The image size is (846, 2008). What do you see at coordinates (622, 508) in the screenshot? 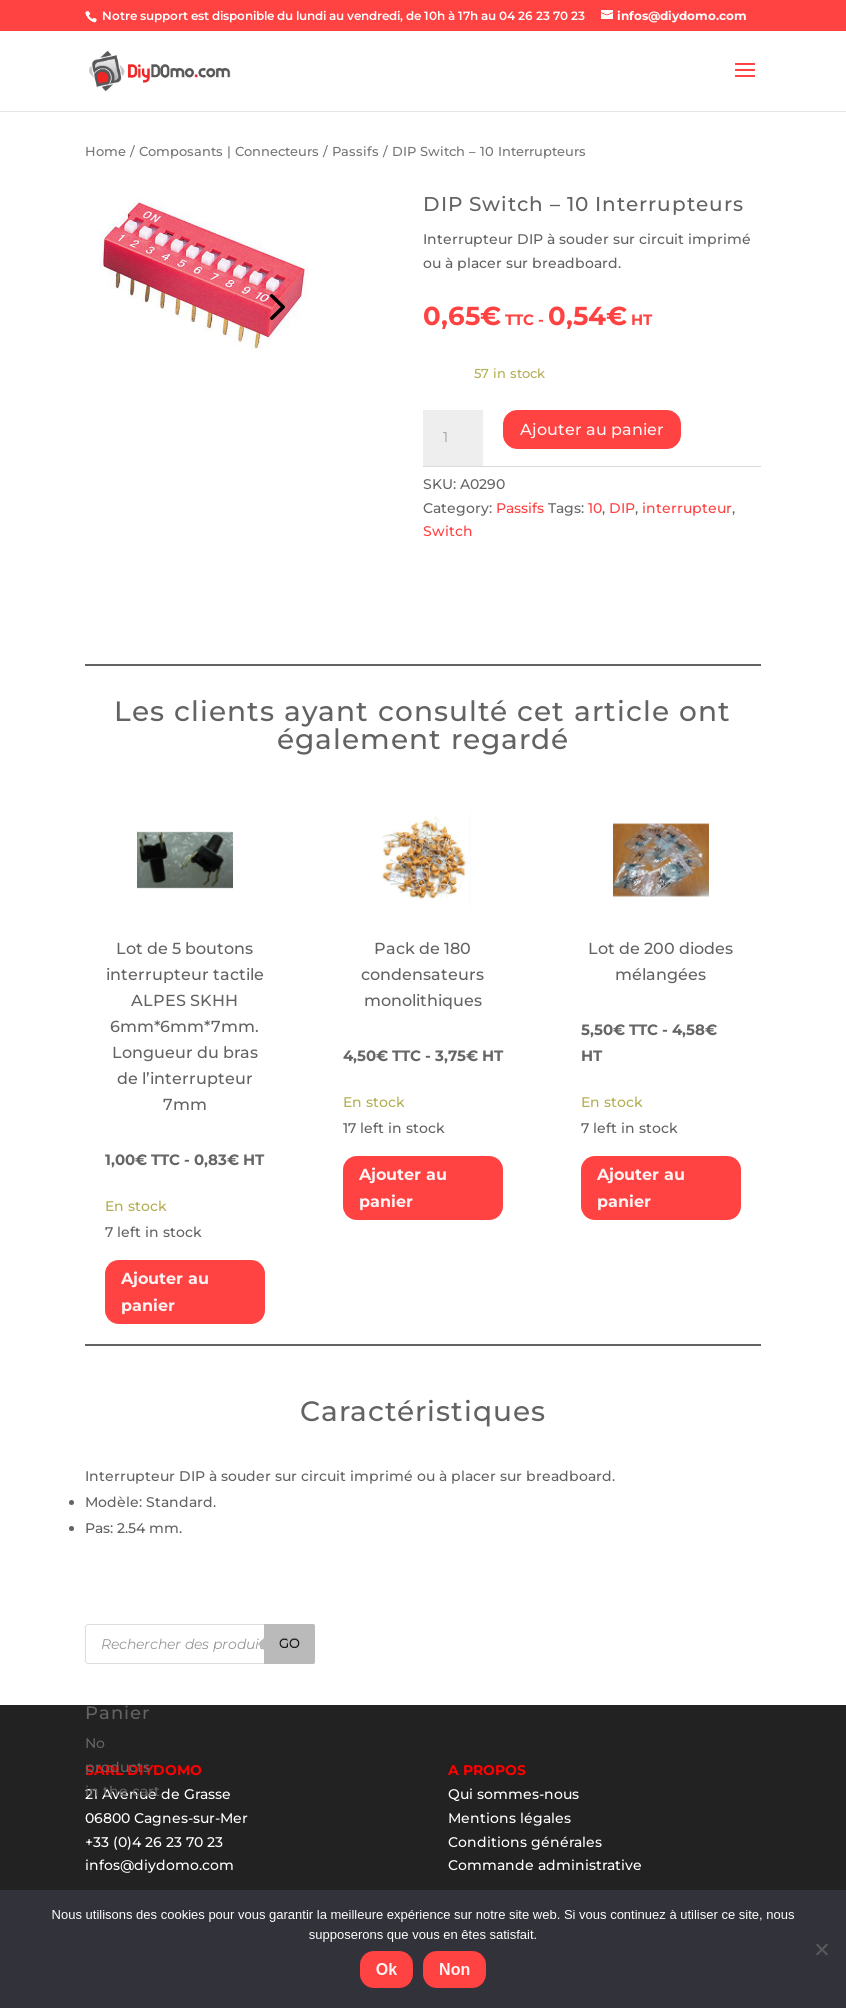
I see `DIP` at bounding box center [622, 508].